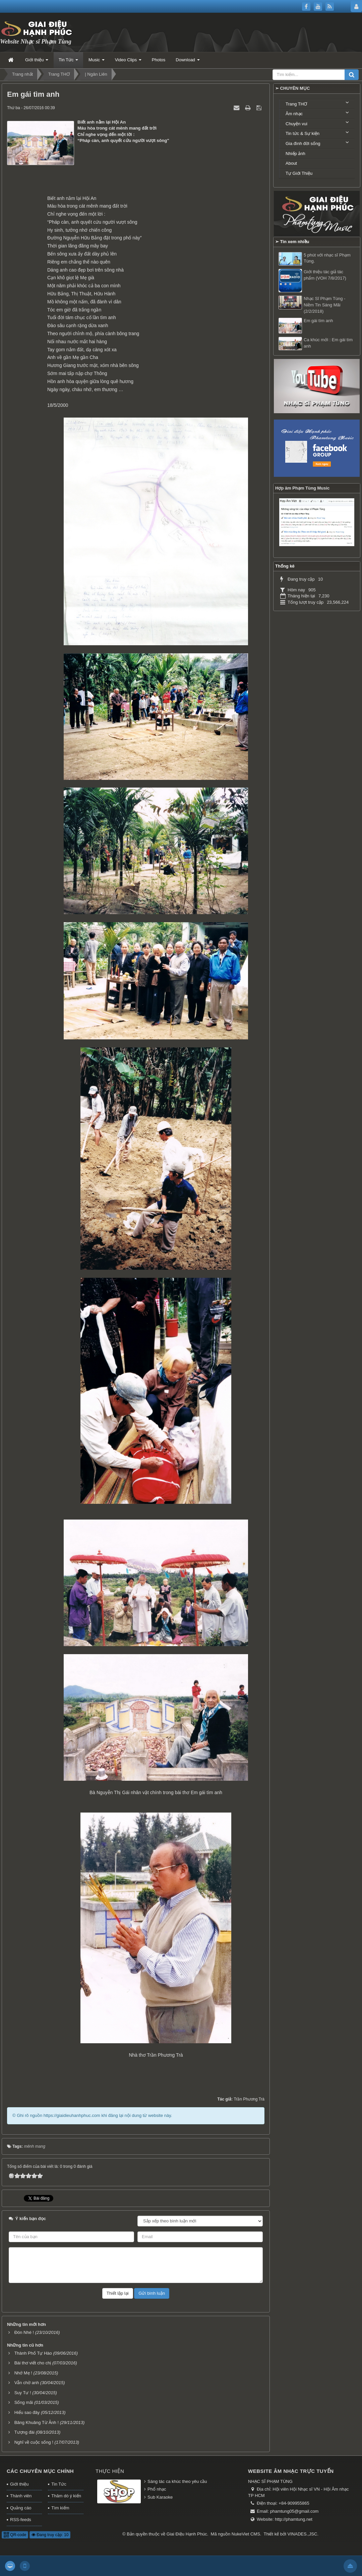 This screenshot has width=362, height=2576. What do you see at coordinates (296, 103) in the screenshot?
I see `Trang THƠ` at bounding box center [296, 103].